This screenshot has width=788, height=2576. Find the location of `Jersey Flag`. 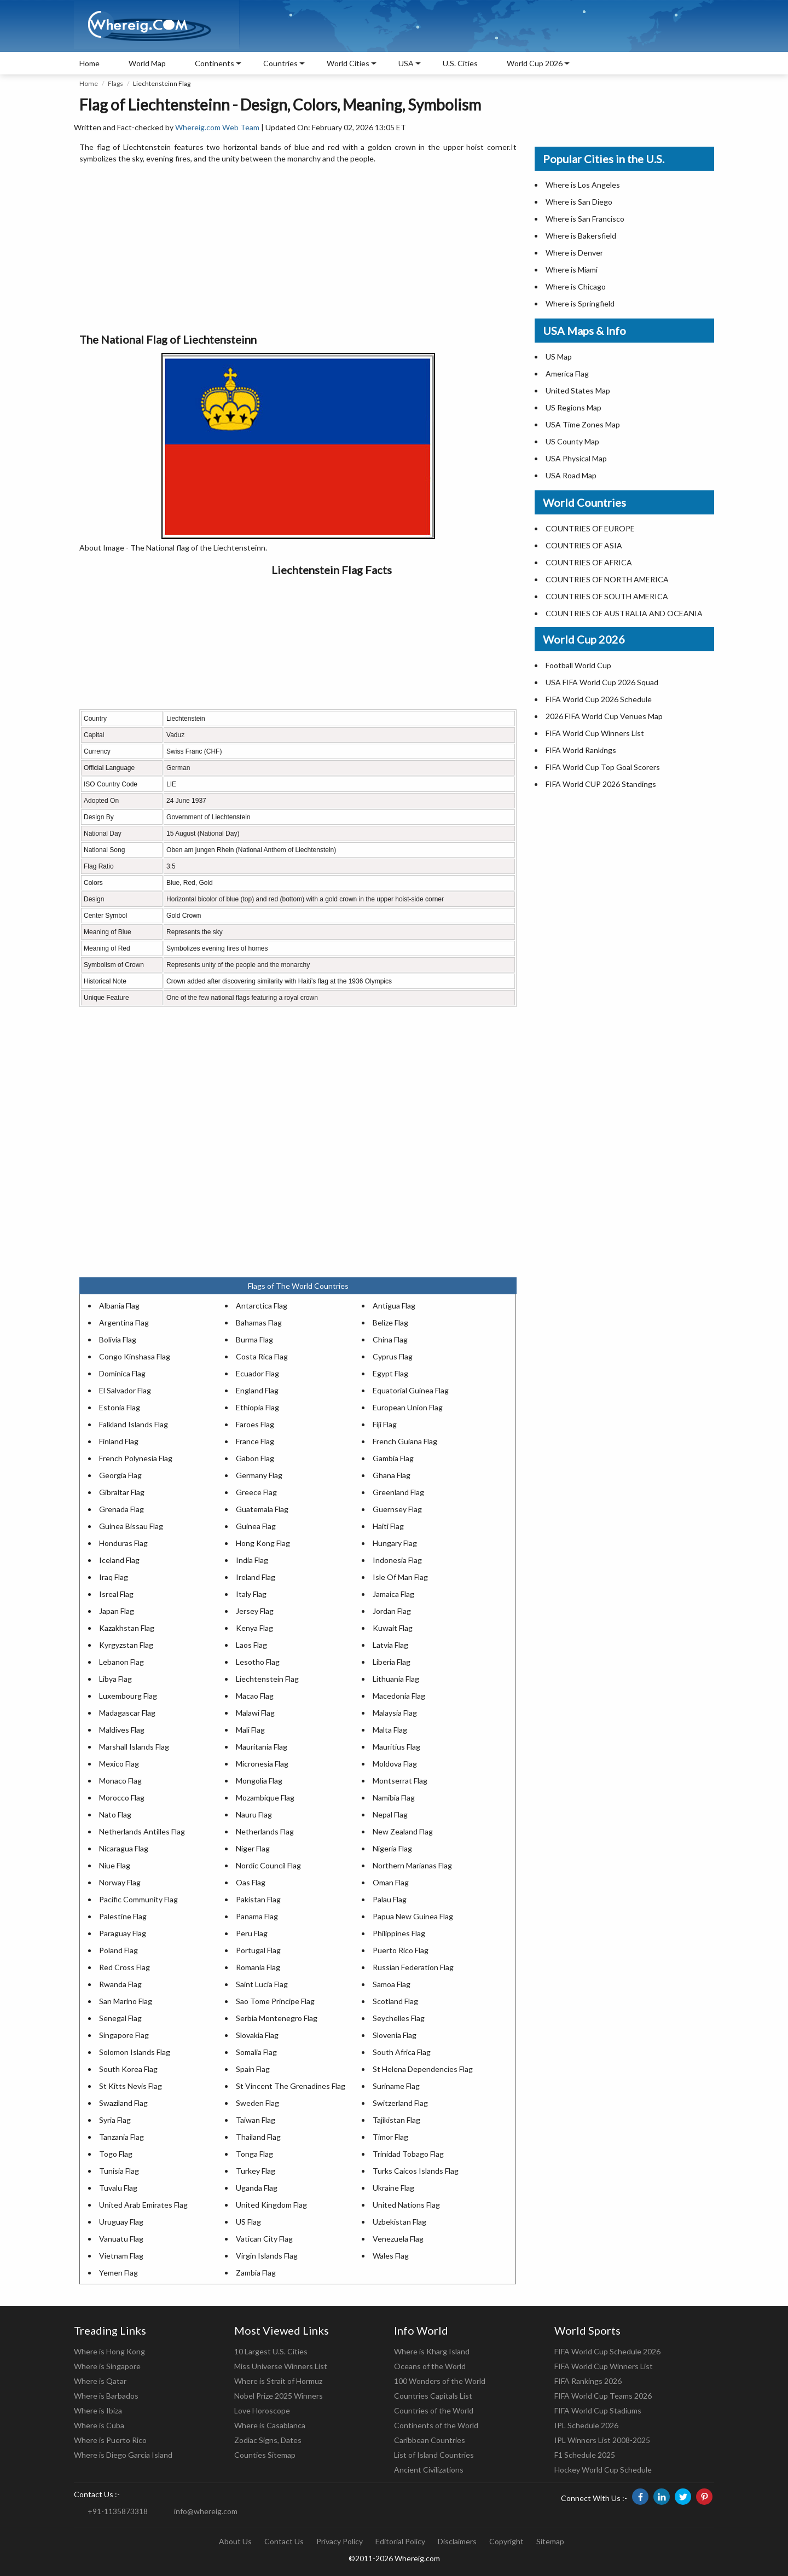

Jersey Flag is located at coordinates (255, 1611).